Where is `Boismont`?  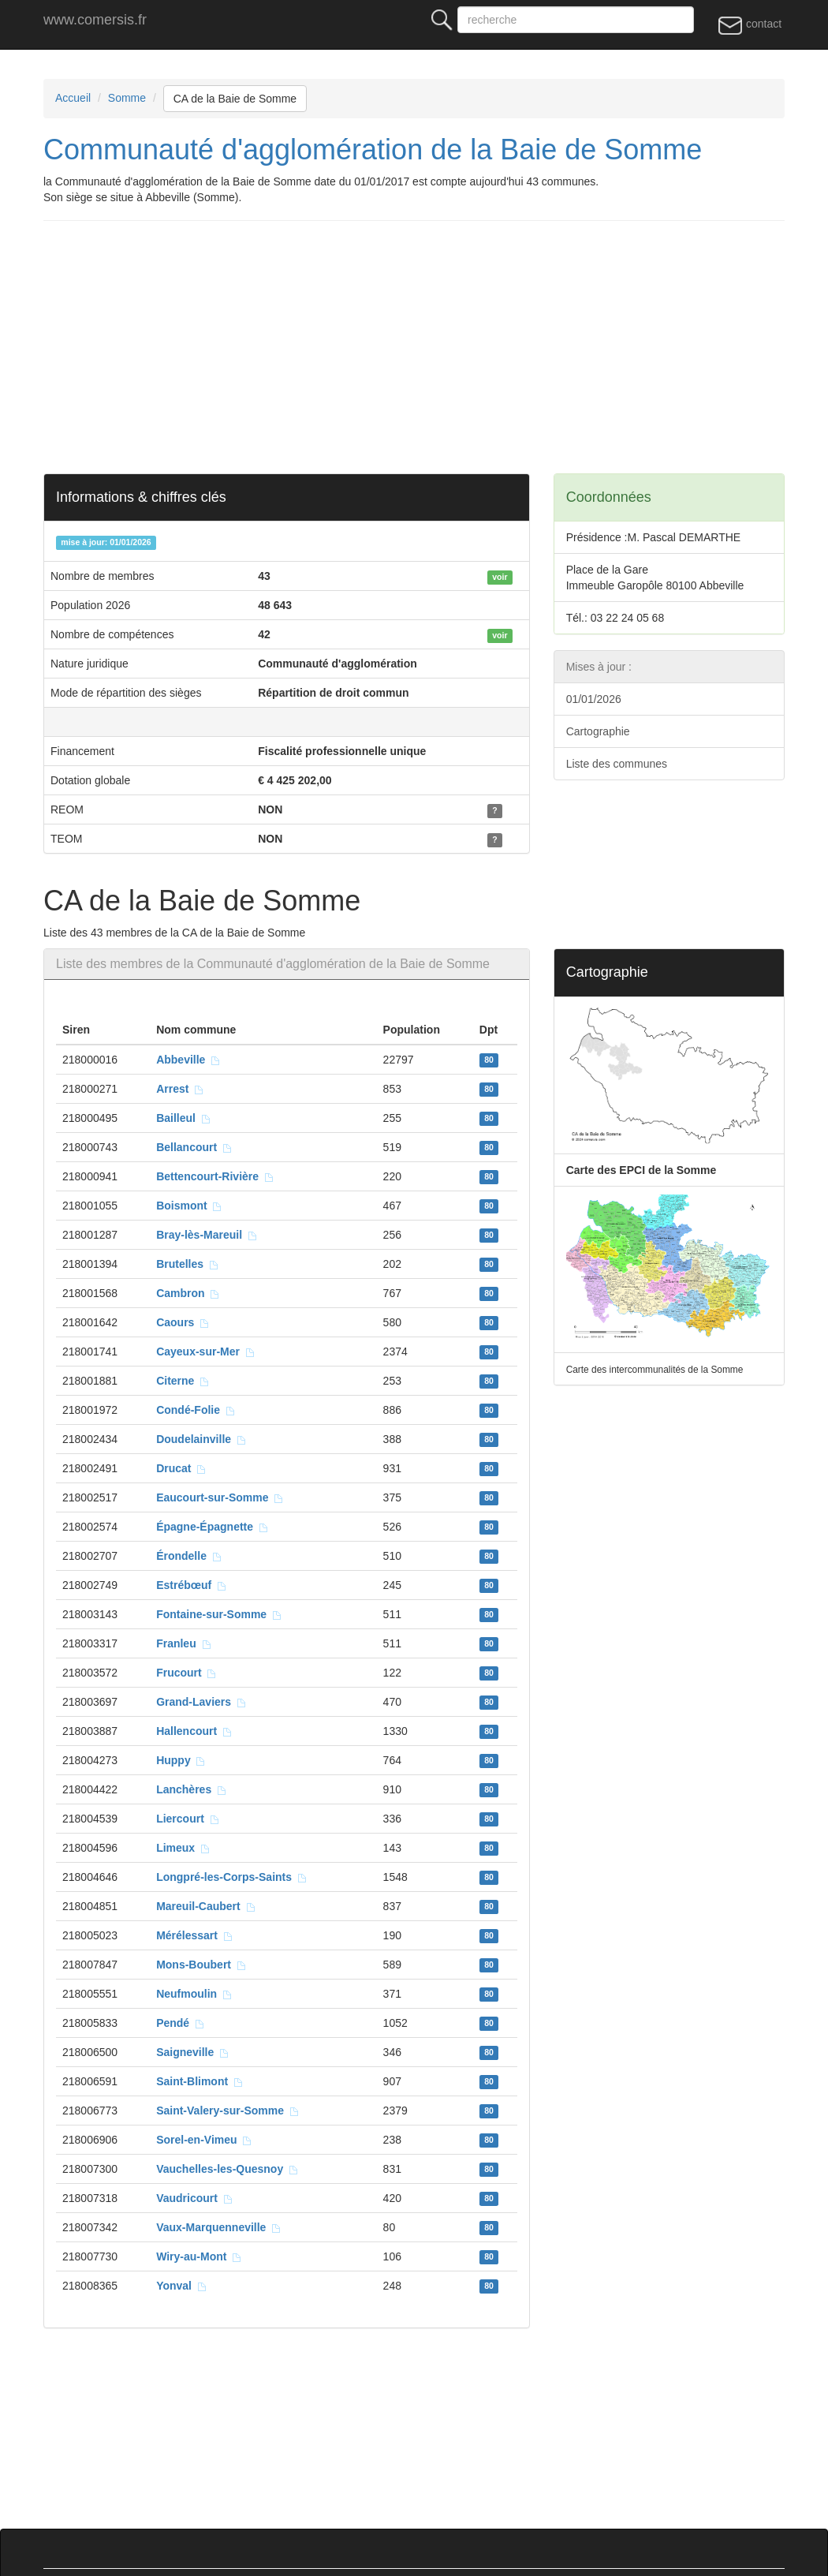 Boismont is located at coordinates (189, 1205).